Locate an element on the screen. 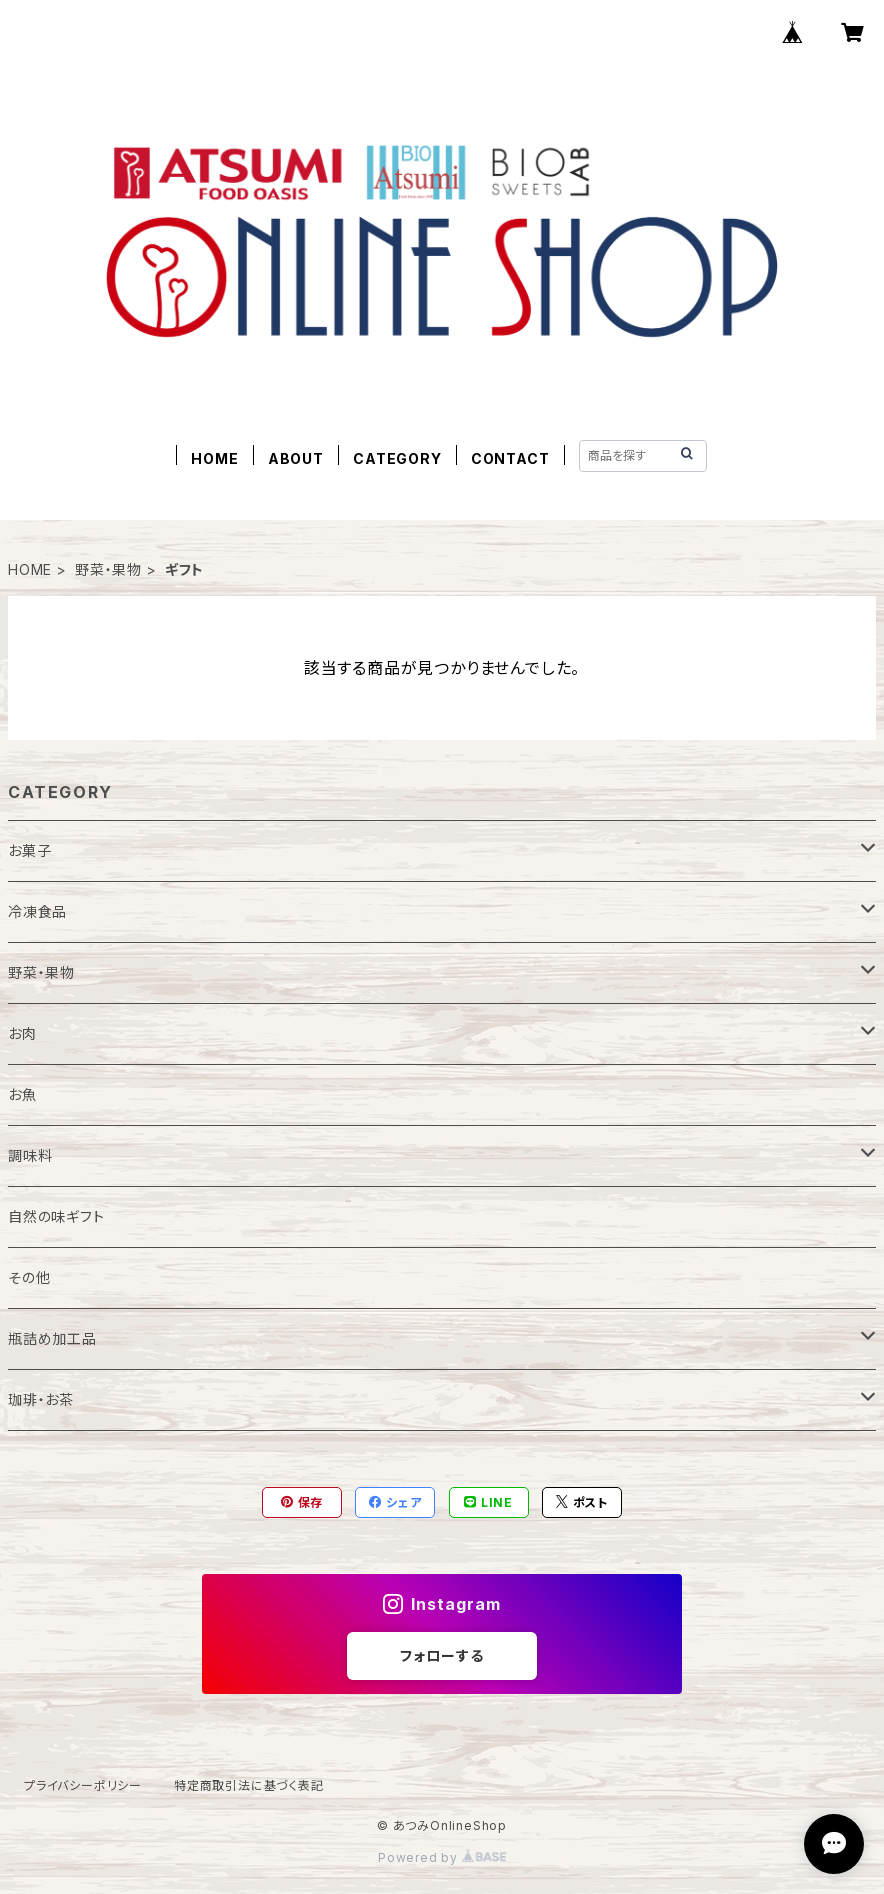  冷凍食品 is located at coordinates (37, 911).